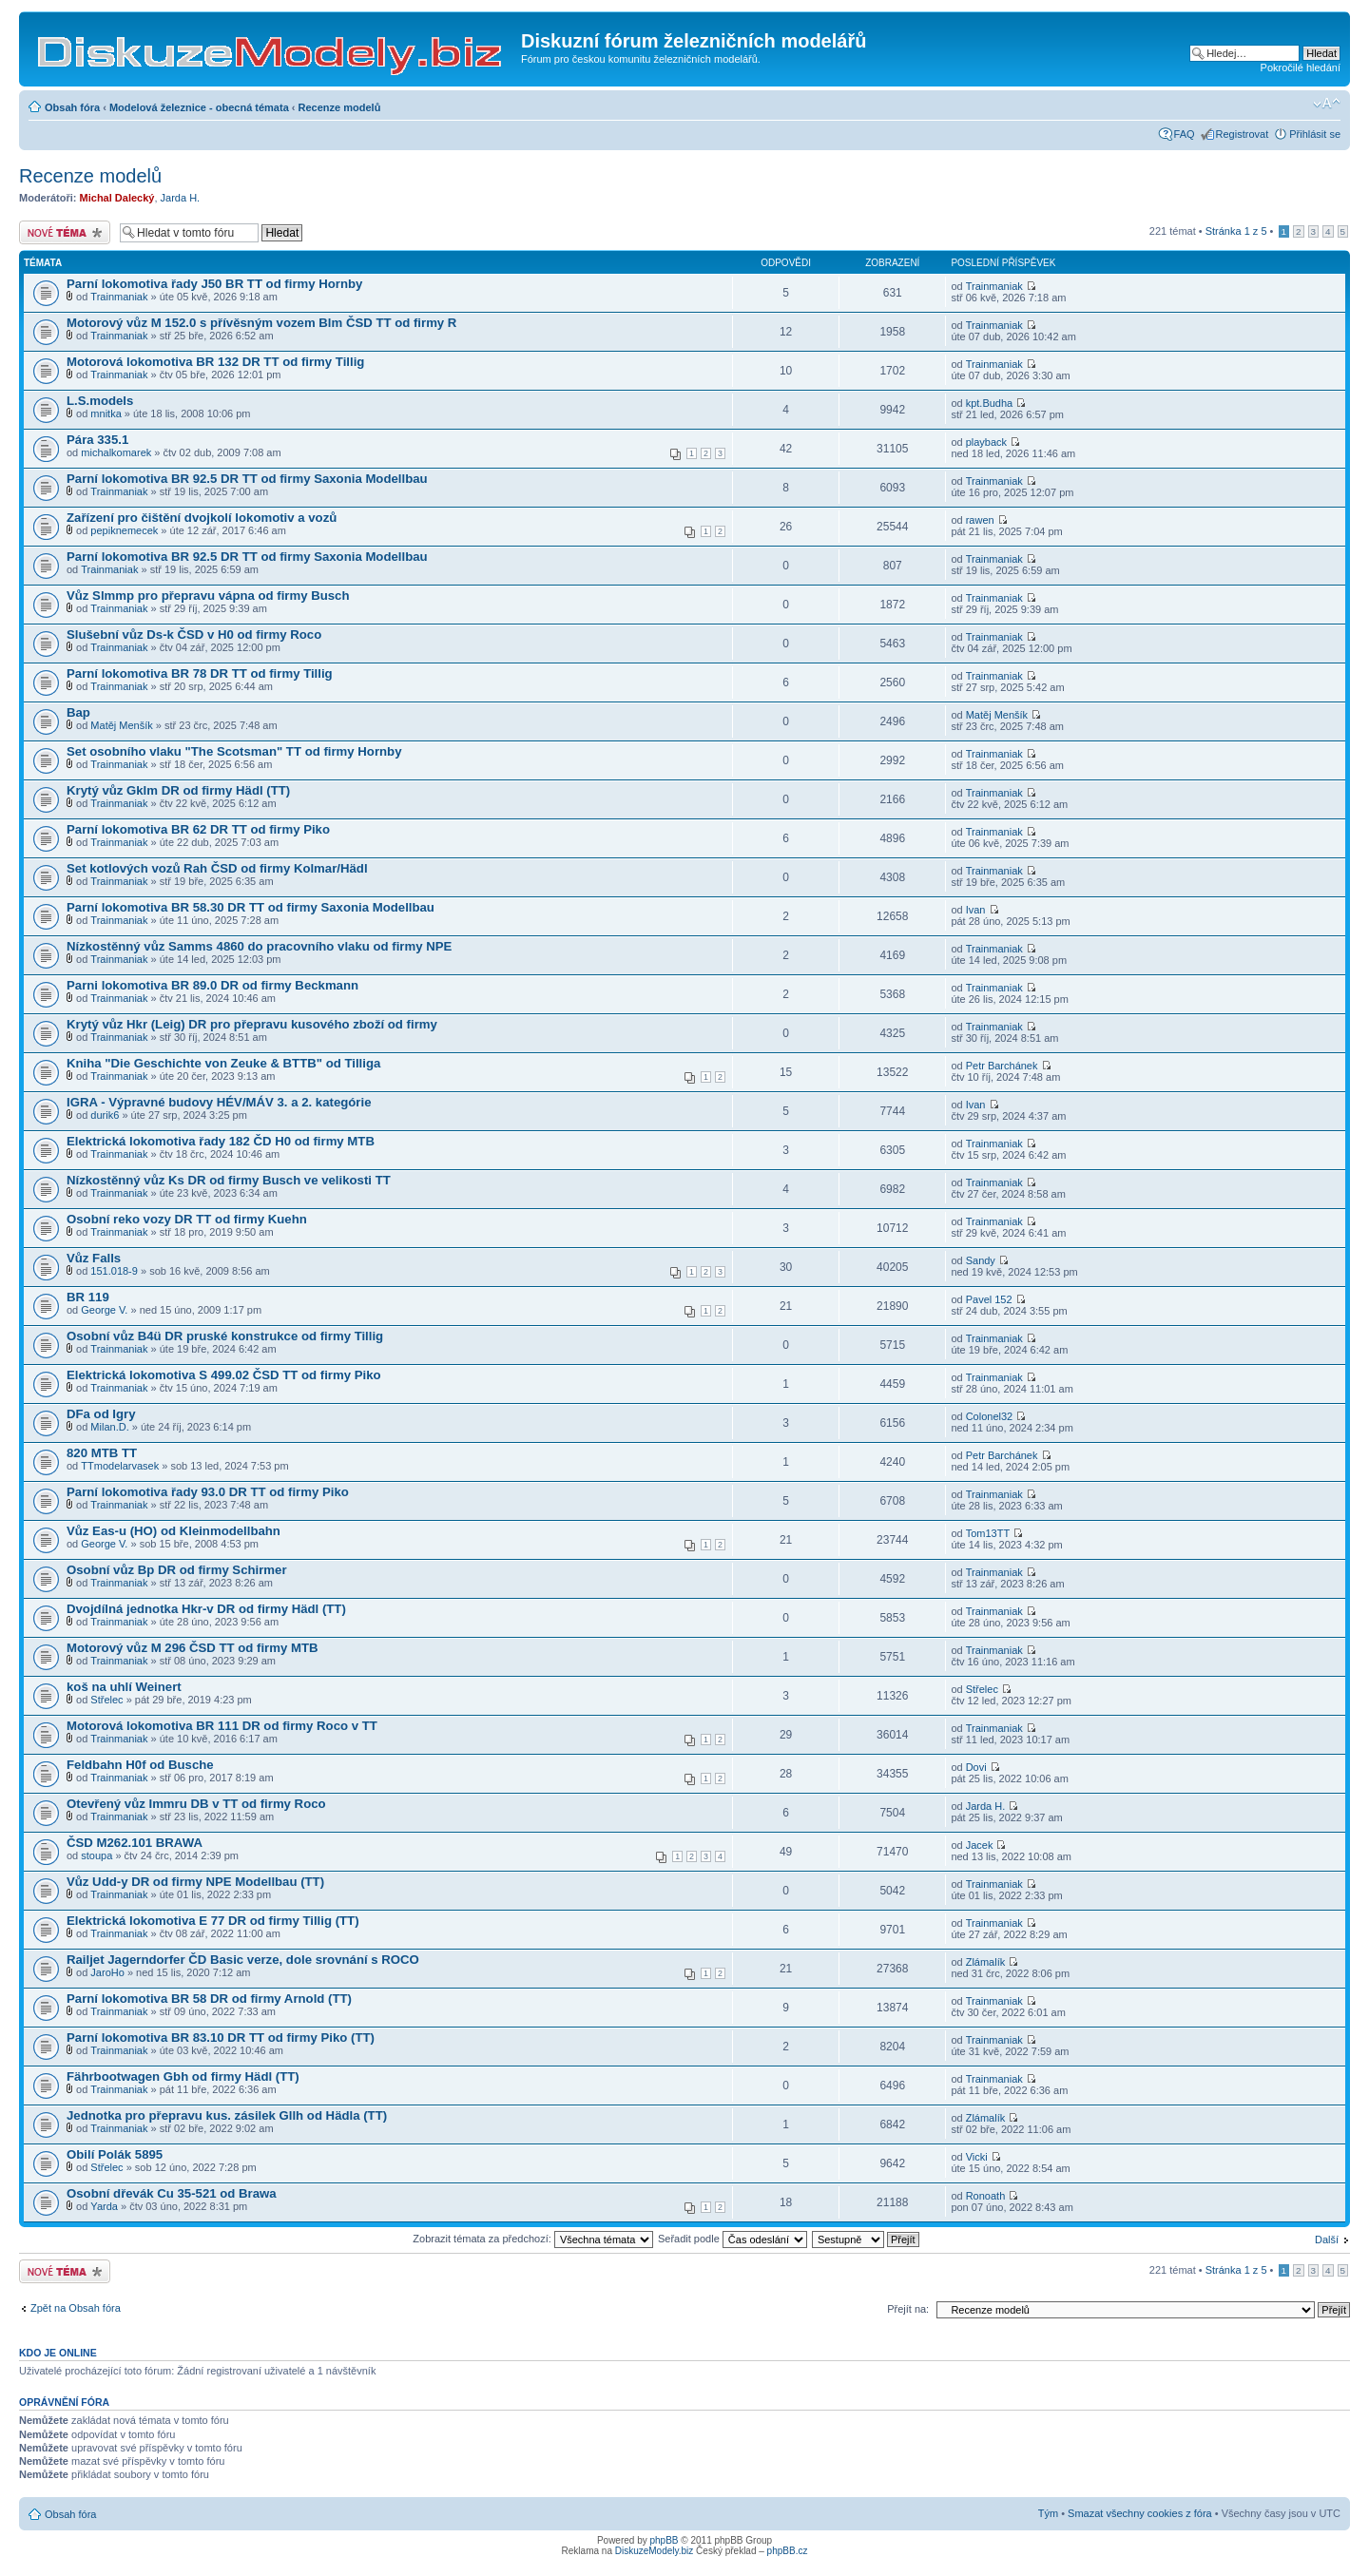  Describe the element at coordinates (97, 440) in the screenshot. I see `Pára 335.1` at that location.